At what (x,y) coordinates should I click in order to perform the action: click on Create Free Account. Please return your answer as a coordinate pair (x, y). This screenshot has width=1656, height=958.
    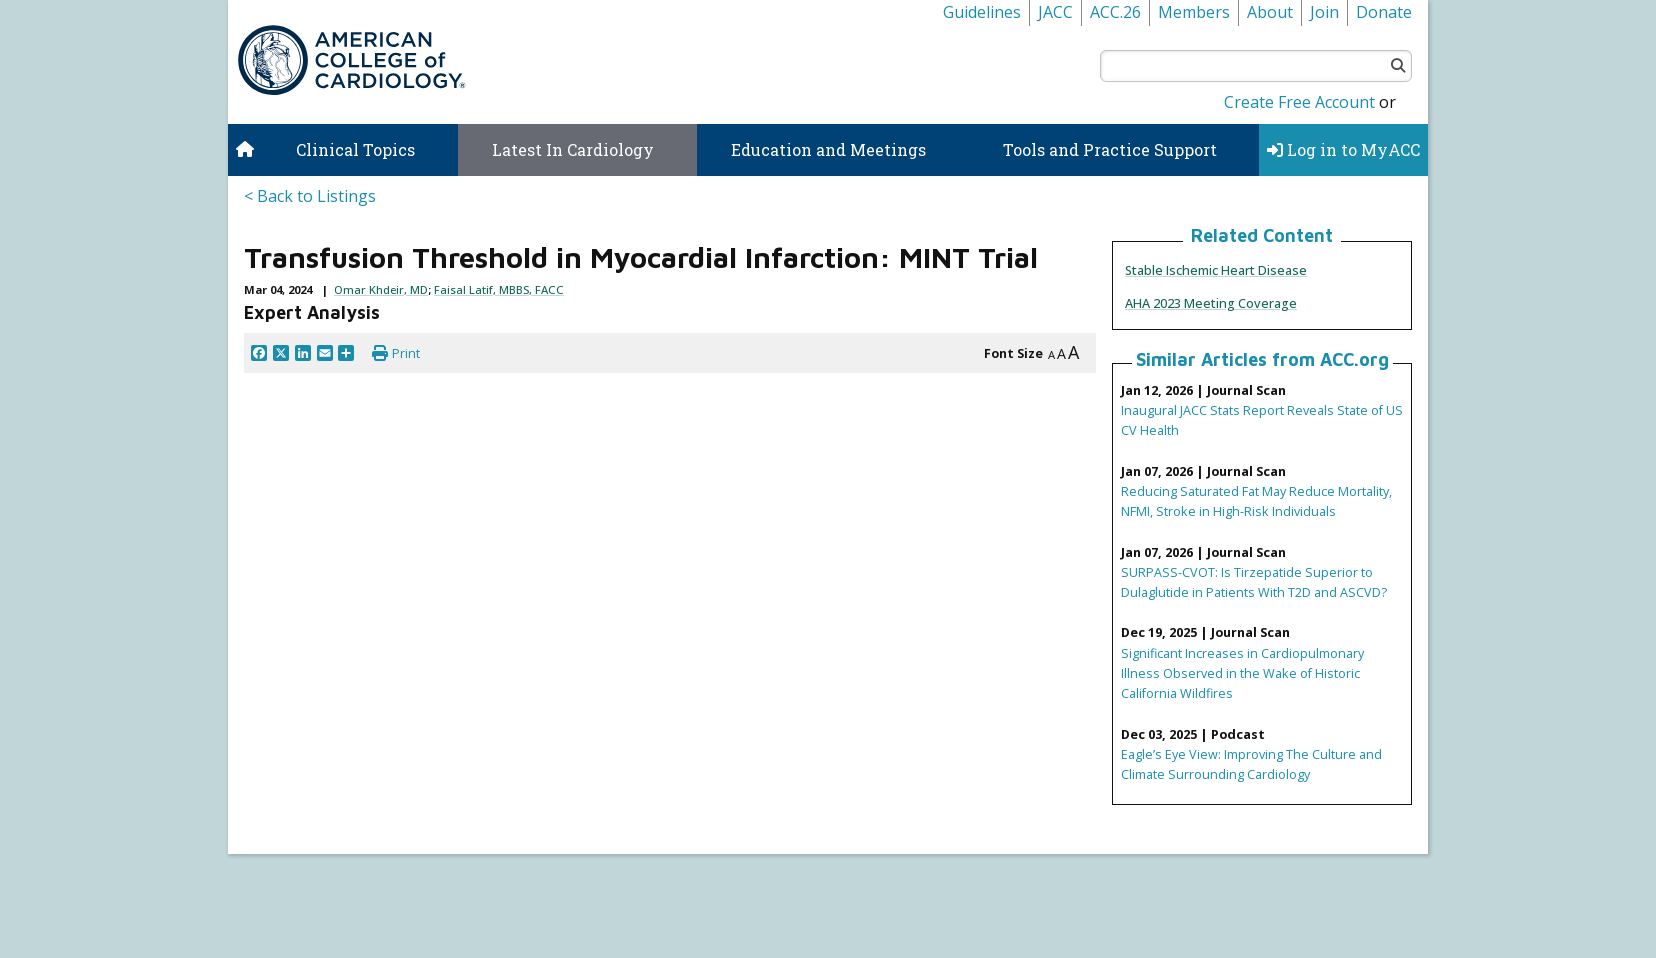
    Looking at the image, I should click on (1299, 102).